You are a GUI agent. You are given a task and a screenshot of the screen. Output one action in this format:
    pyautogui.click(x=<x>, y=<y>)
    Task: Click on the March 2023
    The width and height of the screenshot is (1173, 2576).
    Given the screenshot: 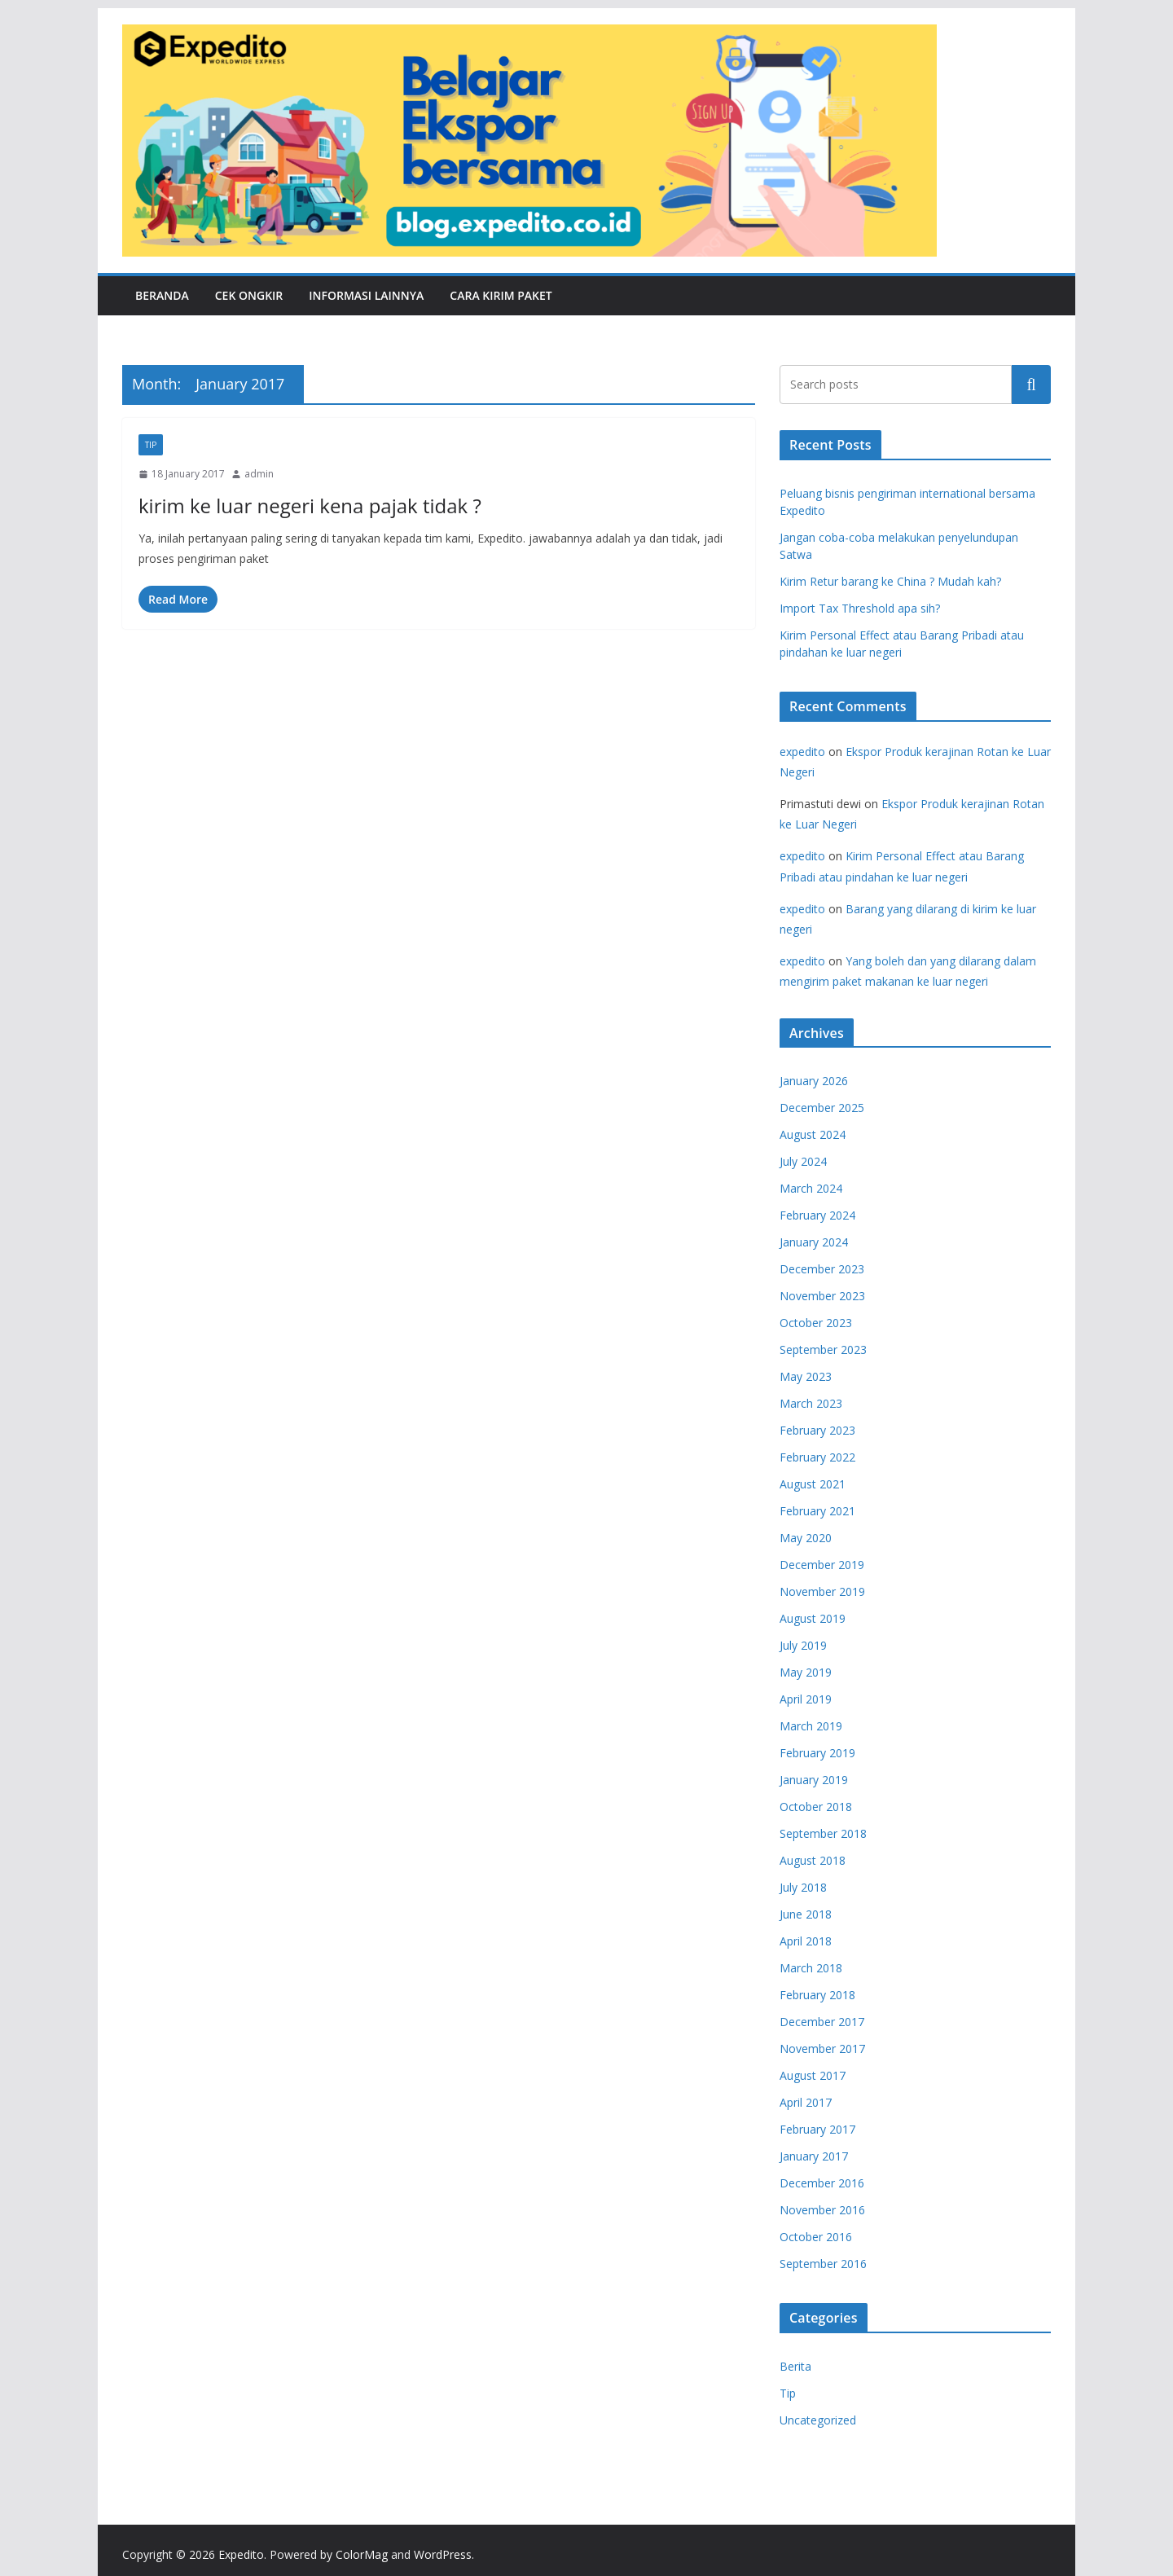 What is the action you would take?
    pyautogui.click(x=811, y=1403)
    